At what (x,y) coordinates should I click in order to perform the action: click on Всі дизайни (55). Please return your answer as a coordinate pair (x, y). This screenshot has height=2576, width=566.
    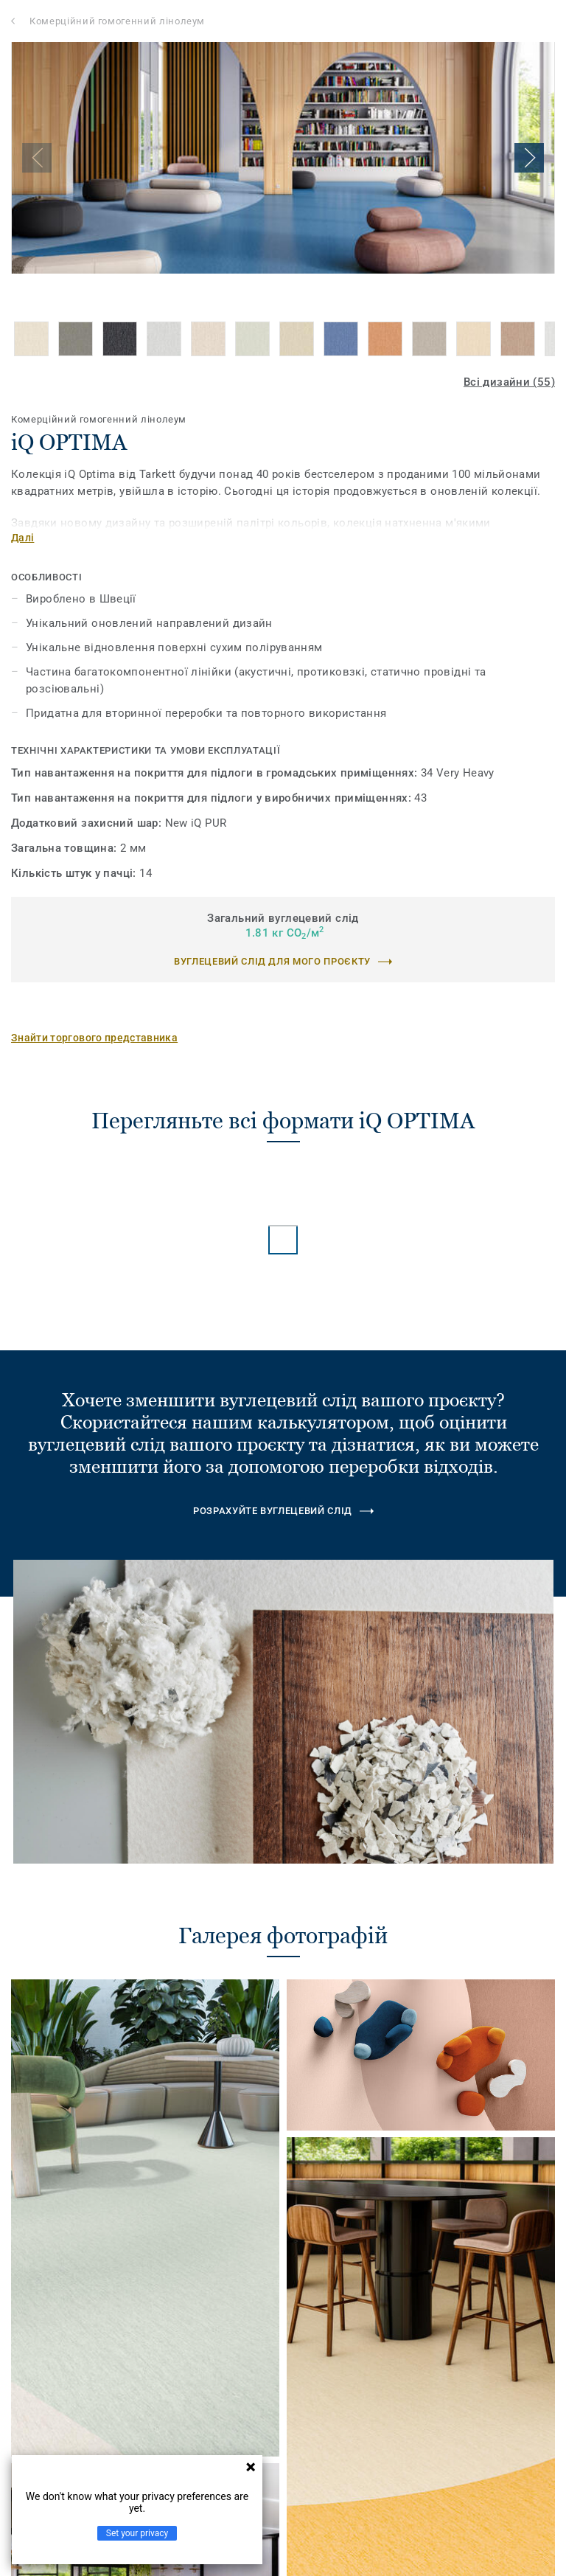
    Looking at the image, I should click on (509, 382).